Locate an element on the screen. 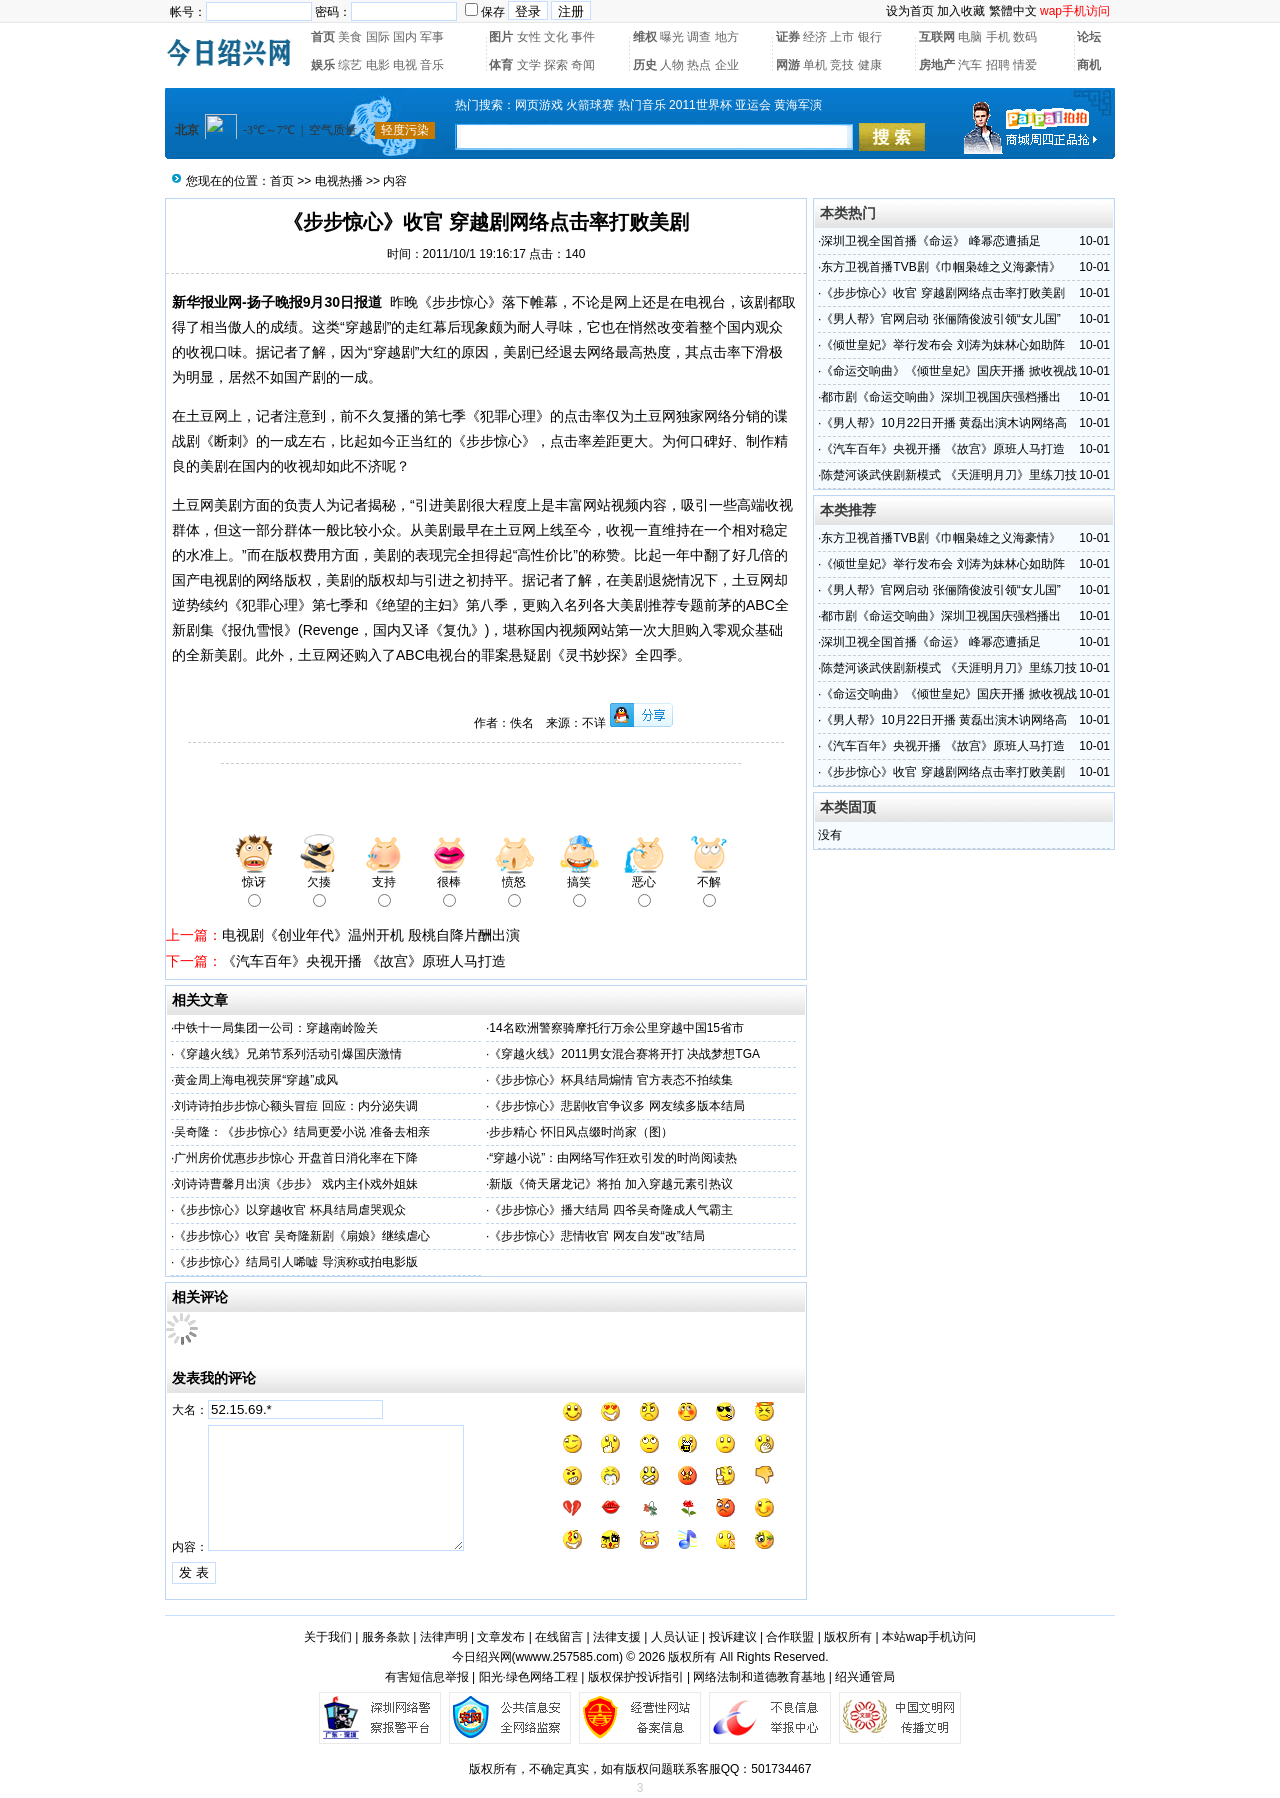 This screenshot has height=1798, width=1280. 吴奇隆：《步步惊心》结局更爱小说 准备去相亲 is located at coordinates (301, 1132).